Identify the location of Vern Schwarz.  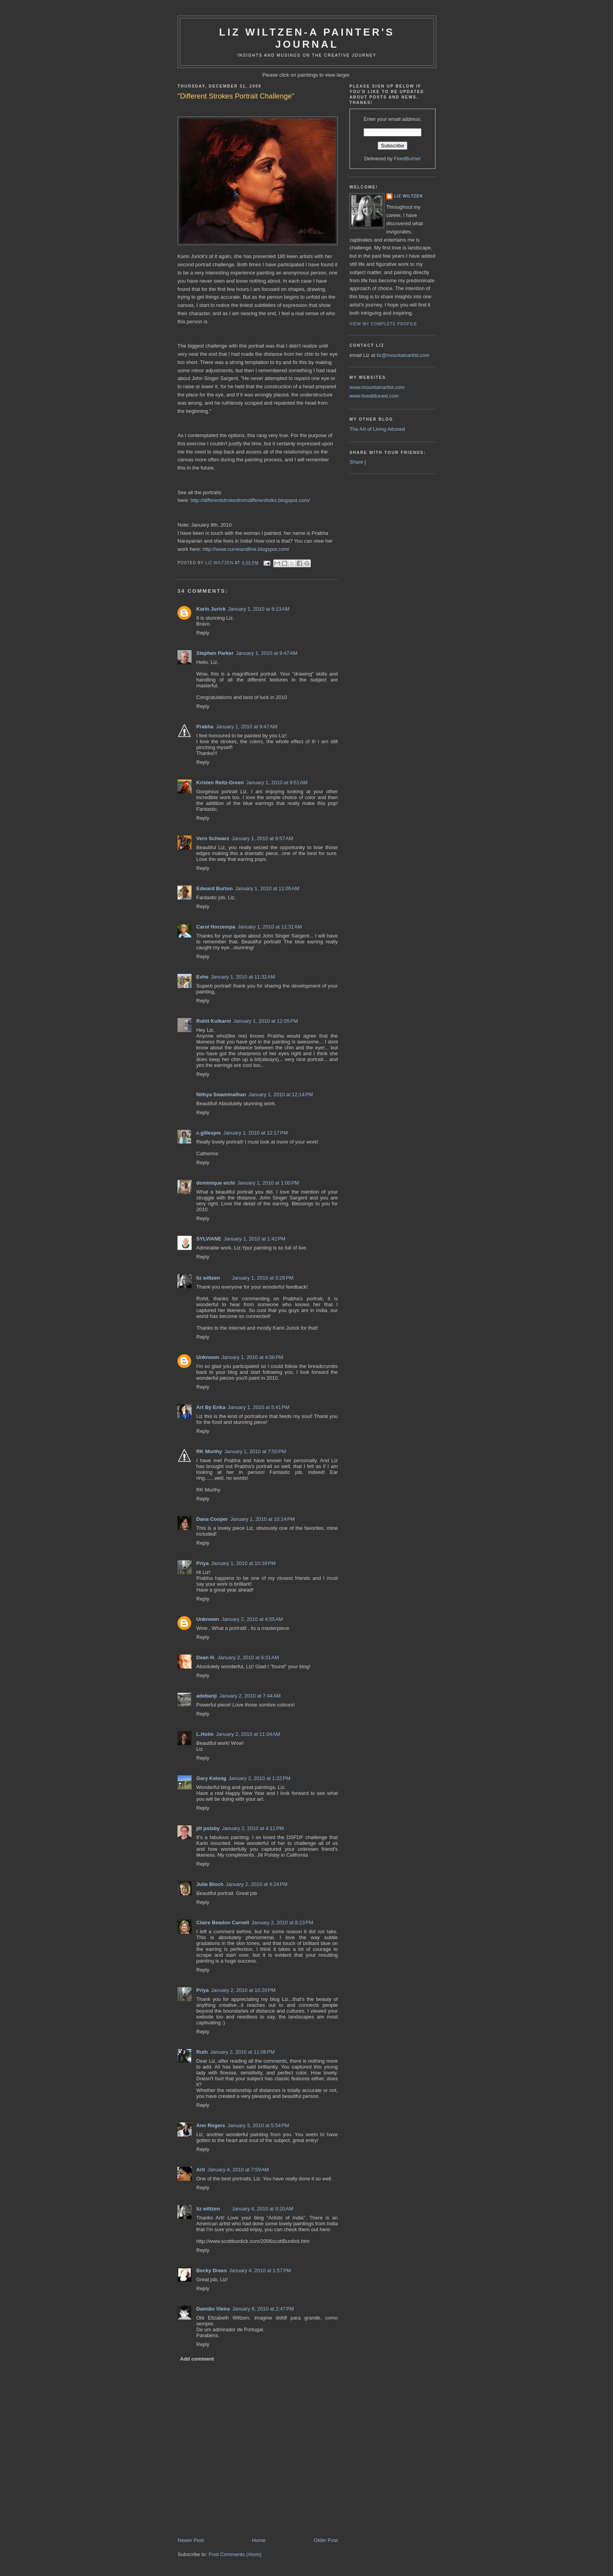
(212, 838).